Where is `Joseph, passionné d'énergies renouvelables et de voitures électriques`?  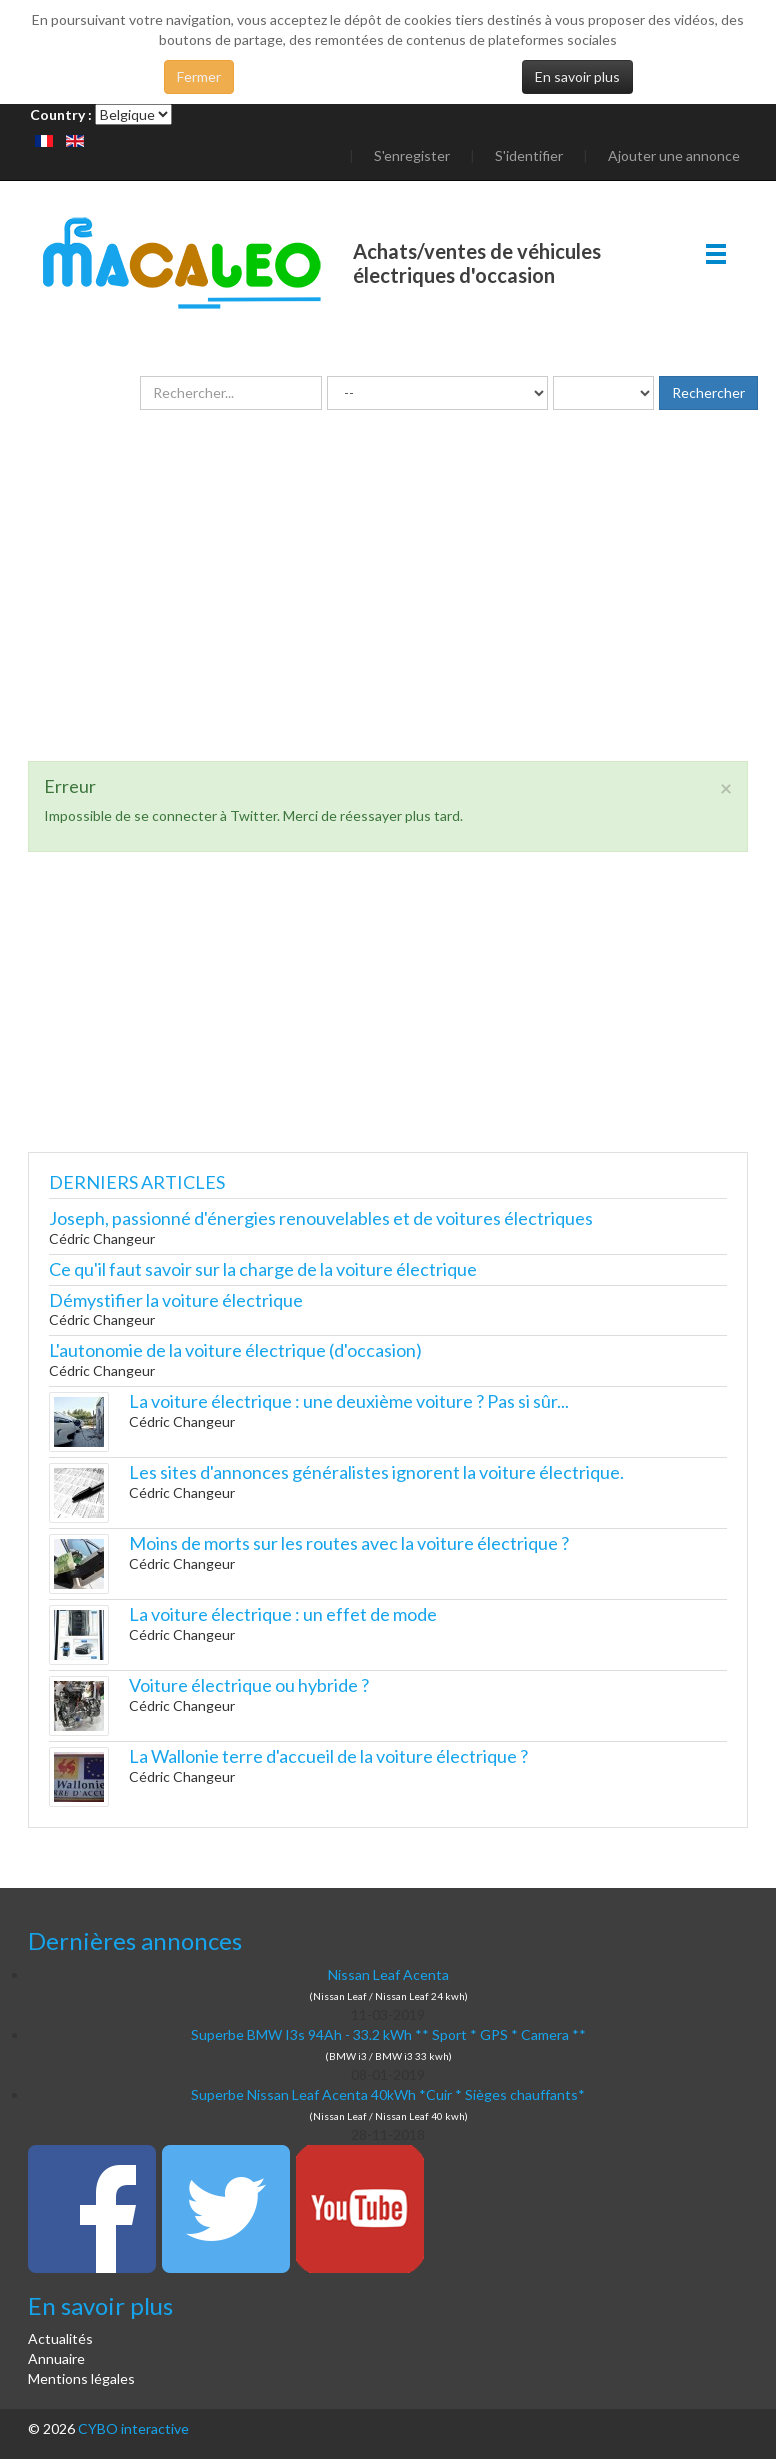
Joseph, passionné d'énergies renouvelables et de voitures électriques is located at coordinates (321, 1218).